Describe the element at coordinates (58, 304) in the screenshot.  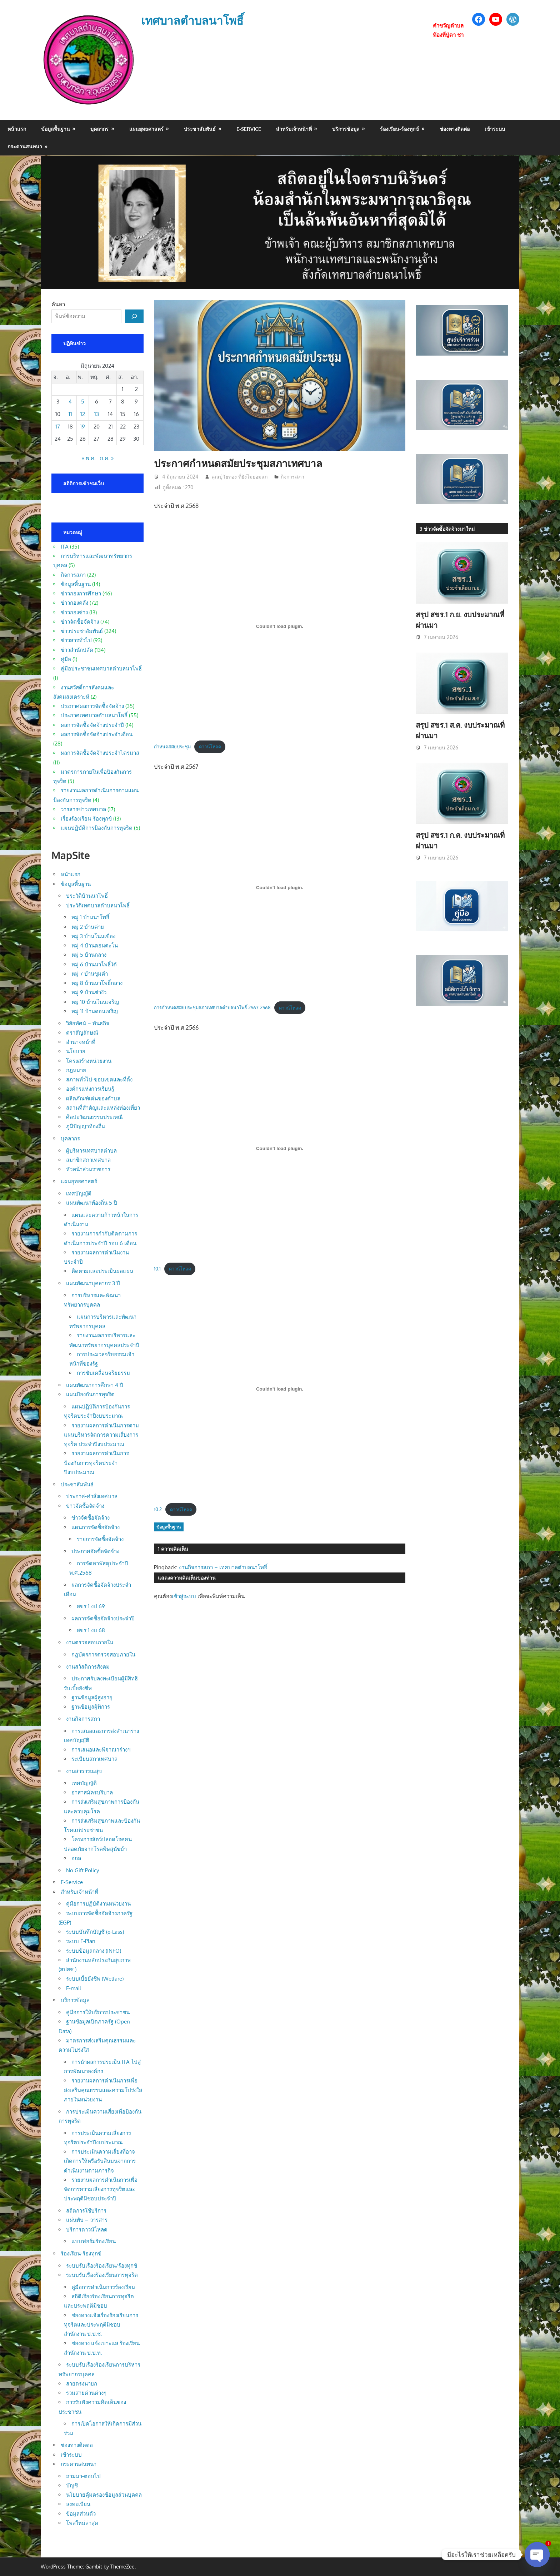
I see `ค้นหา` at that location.